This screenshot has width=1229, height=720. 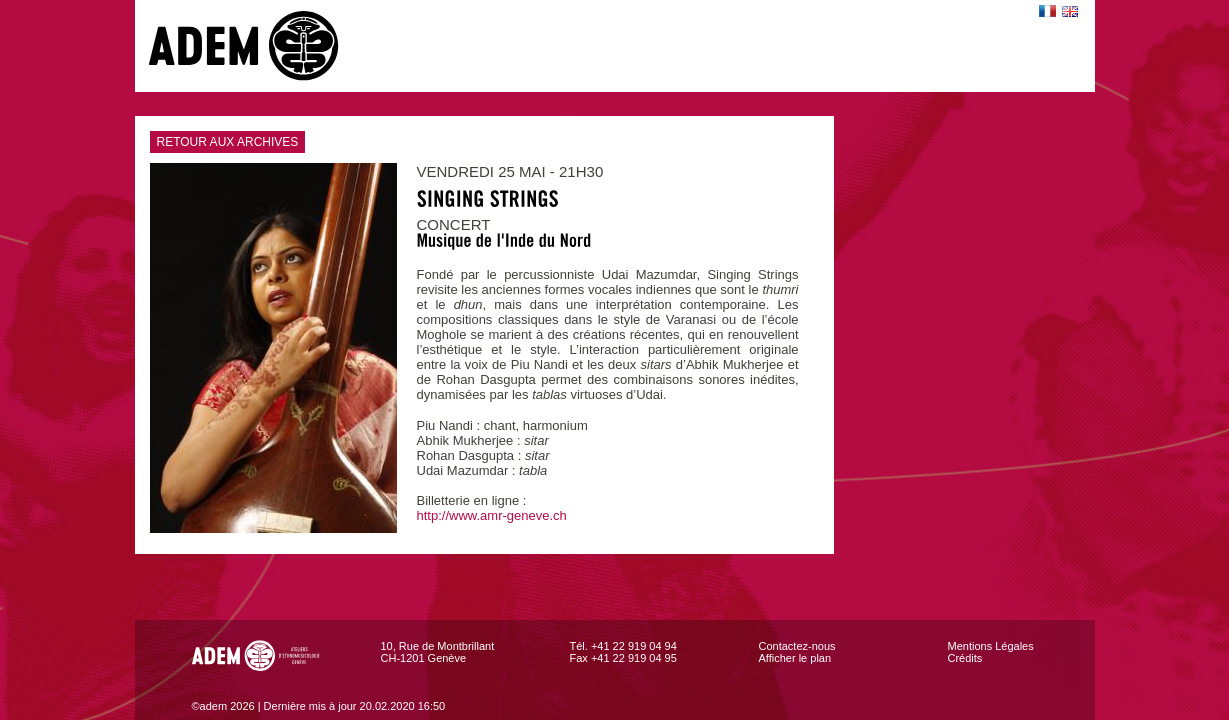 I want to click on RETOUR AUX ARCHIVES, so click(x=224, y=142).